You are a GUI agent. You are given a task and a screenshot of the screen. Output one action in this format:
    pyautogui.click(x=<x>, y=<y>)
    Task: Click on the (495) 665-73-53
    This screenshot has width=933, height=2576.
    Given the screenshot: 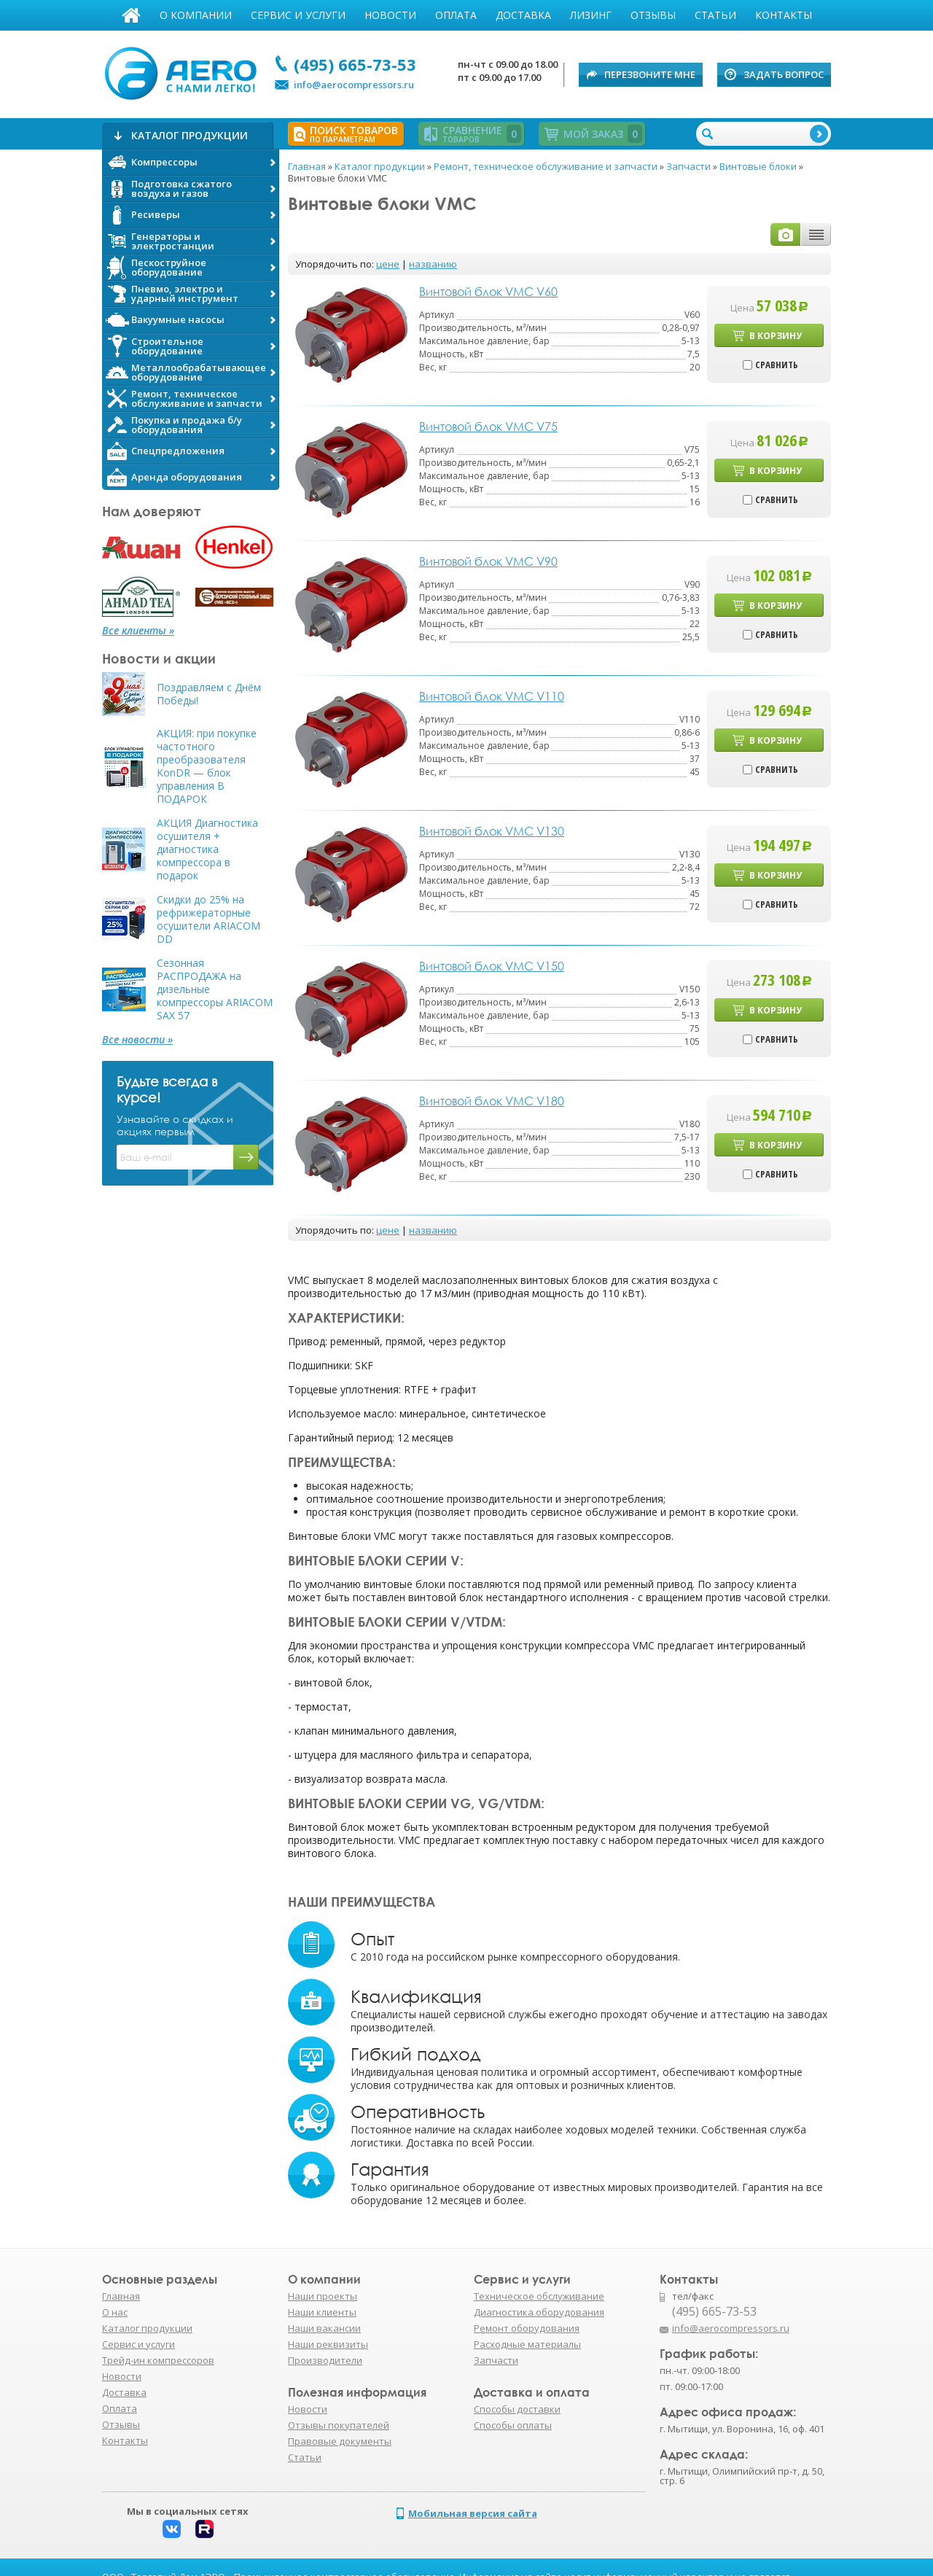 What is the action you would take?
    pyautogui.click(x=355, y=64)
    